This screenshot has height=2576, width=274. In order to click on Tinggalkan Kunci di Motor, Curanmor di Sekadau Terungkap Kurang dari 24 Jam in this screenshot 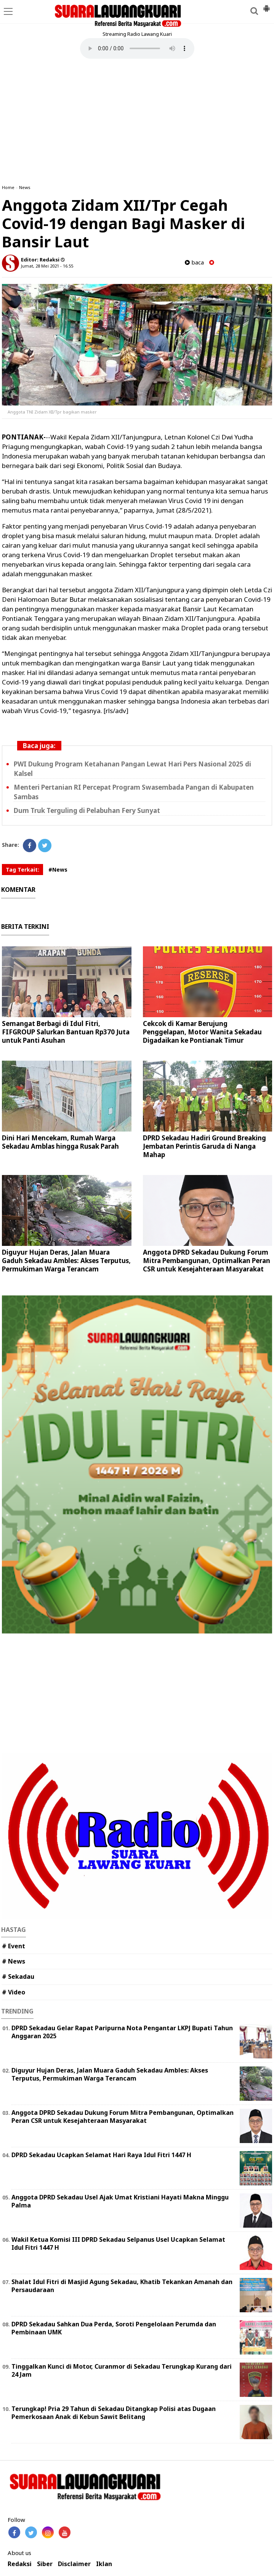, I will do `click(121, 2370)`.